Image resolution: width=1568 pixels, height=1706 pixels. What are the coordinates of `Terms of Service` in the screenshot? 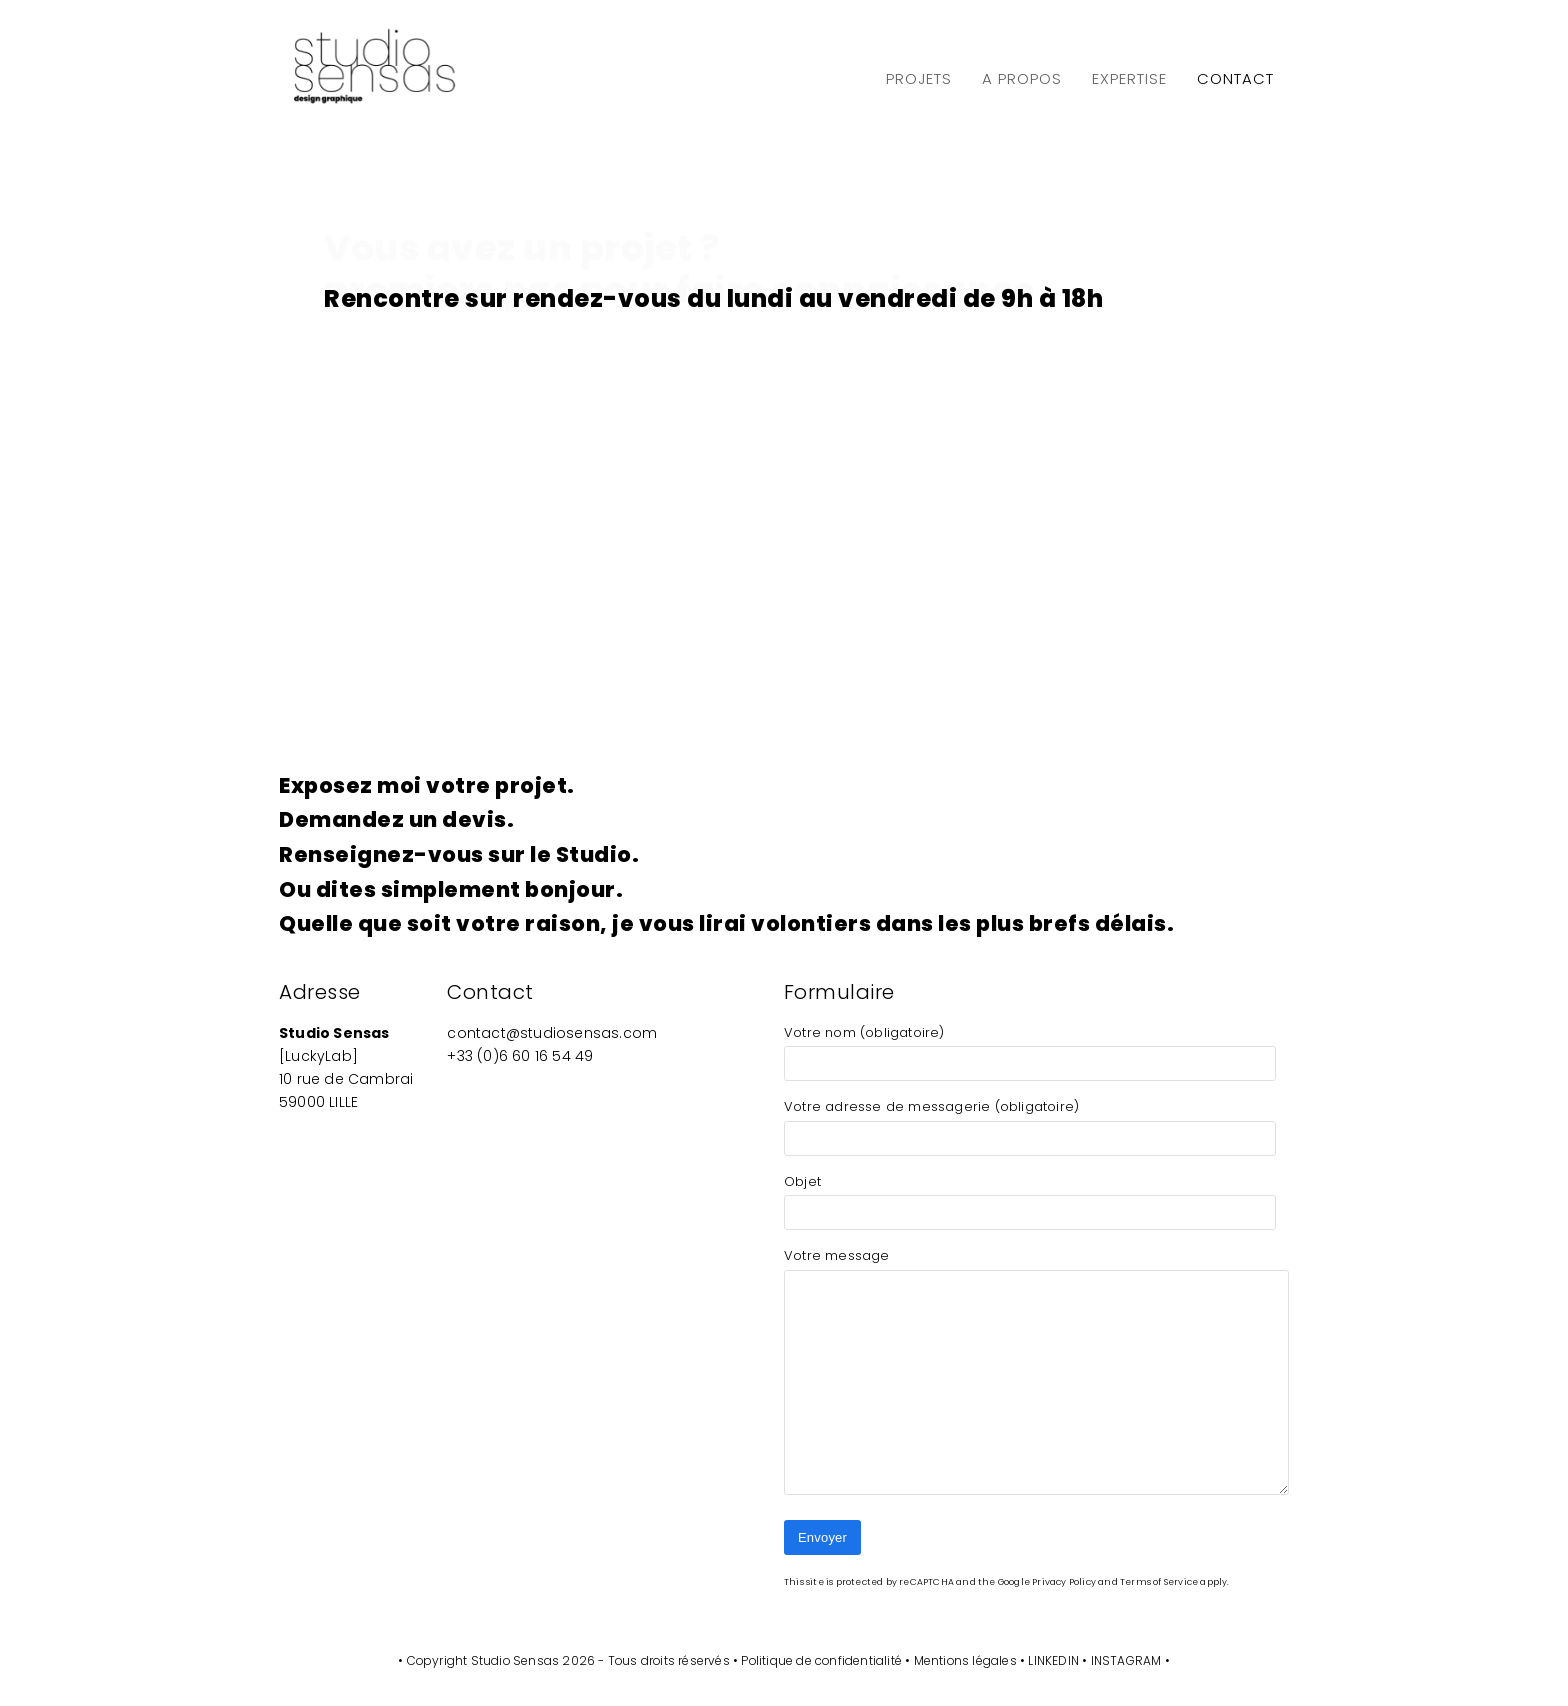 It's located at (1159, 1582).